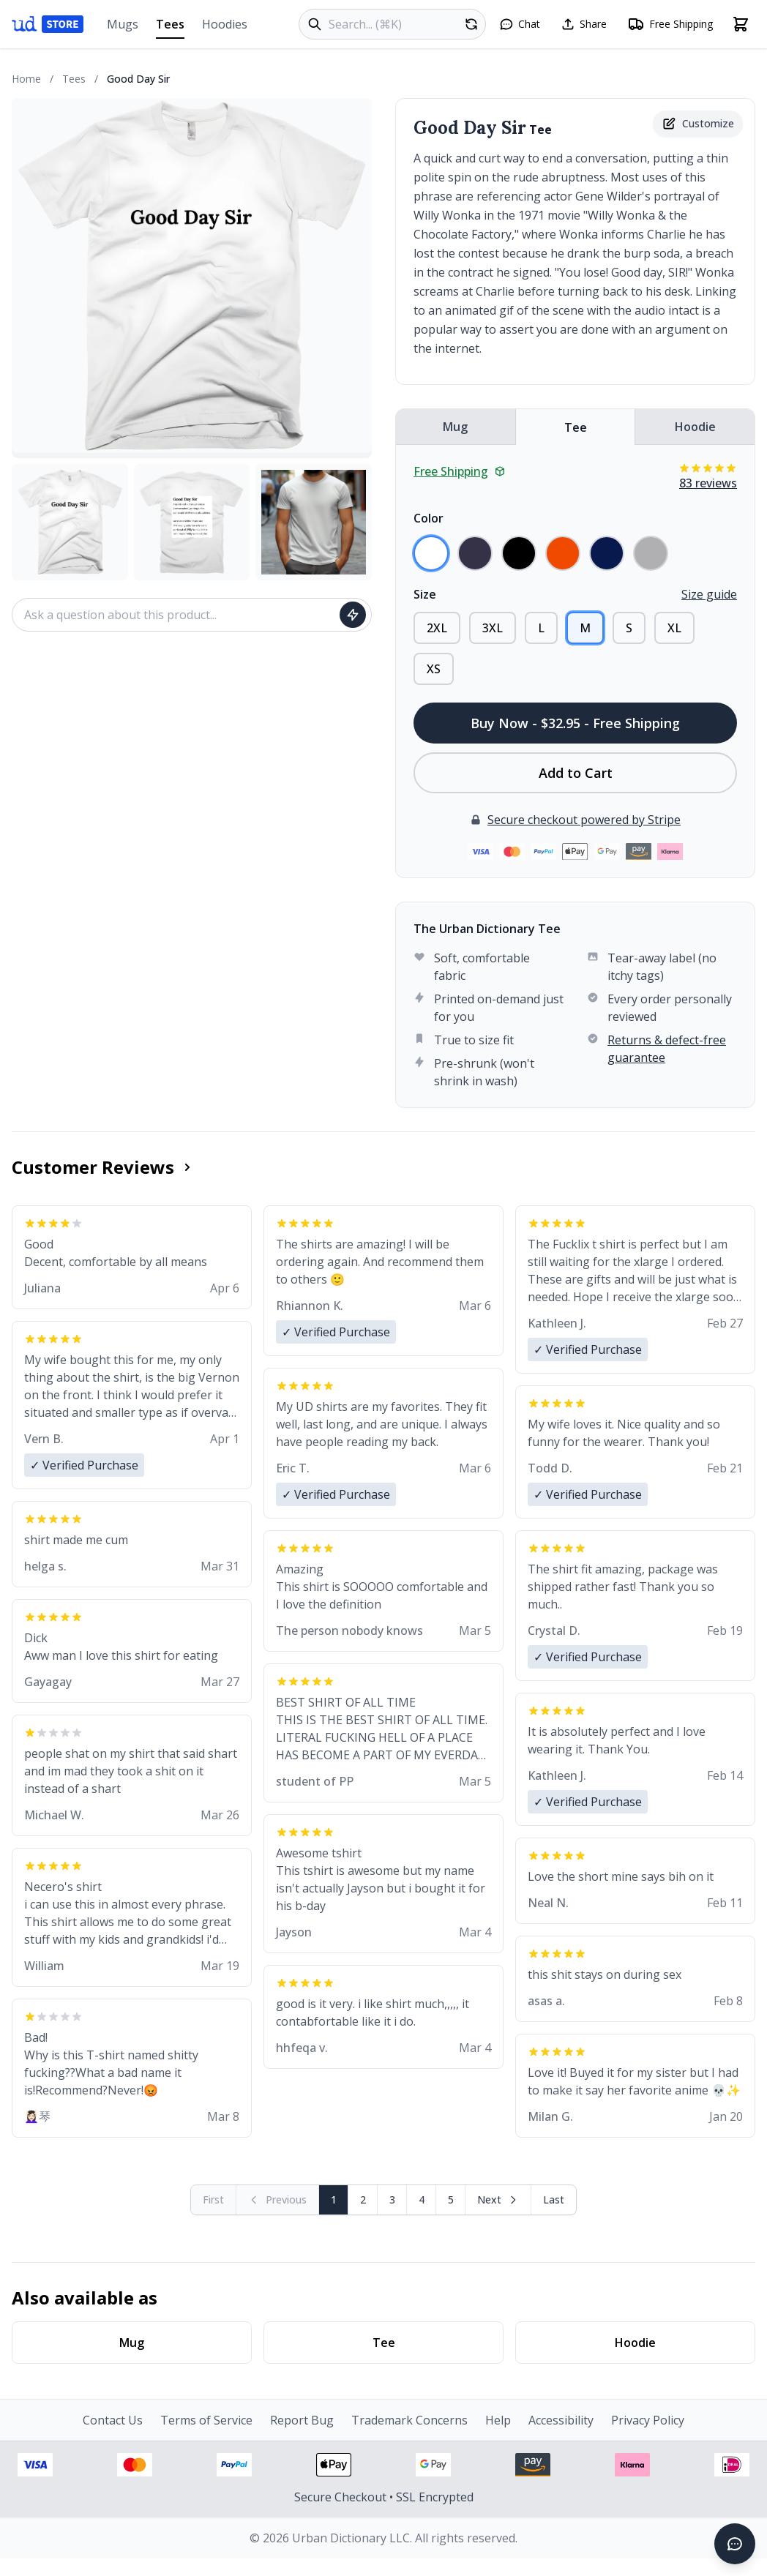 This screenshot has height=2576, width=767. Describe the element at coordinates (519, 24) in the screenshot. I see `[Open chat]` at that location.